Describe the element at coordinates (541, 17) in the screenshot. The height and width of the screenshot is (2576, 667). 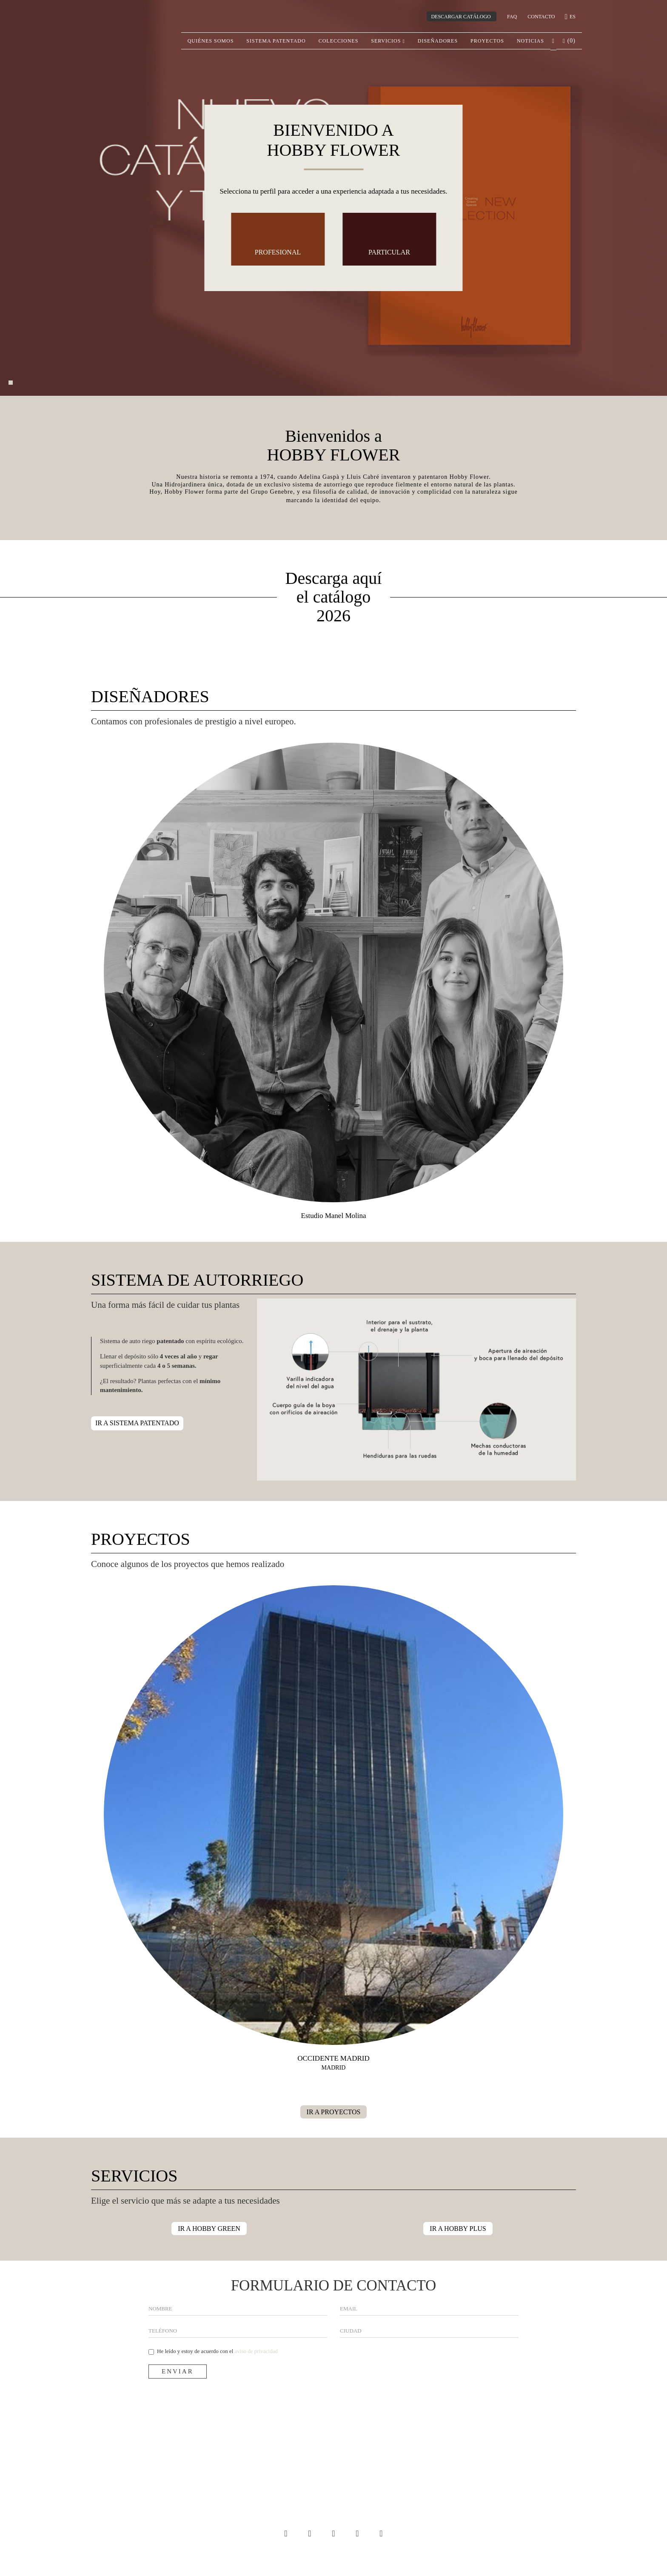
I see `CONTACTO` at that location.